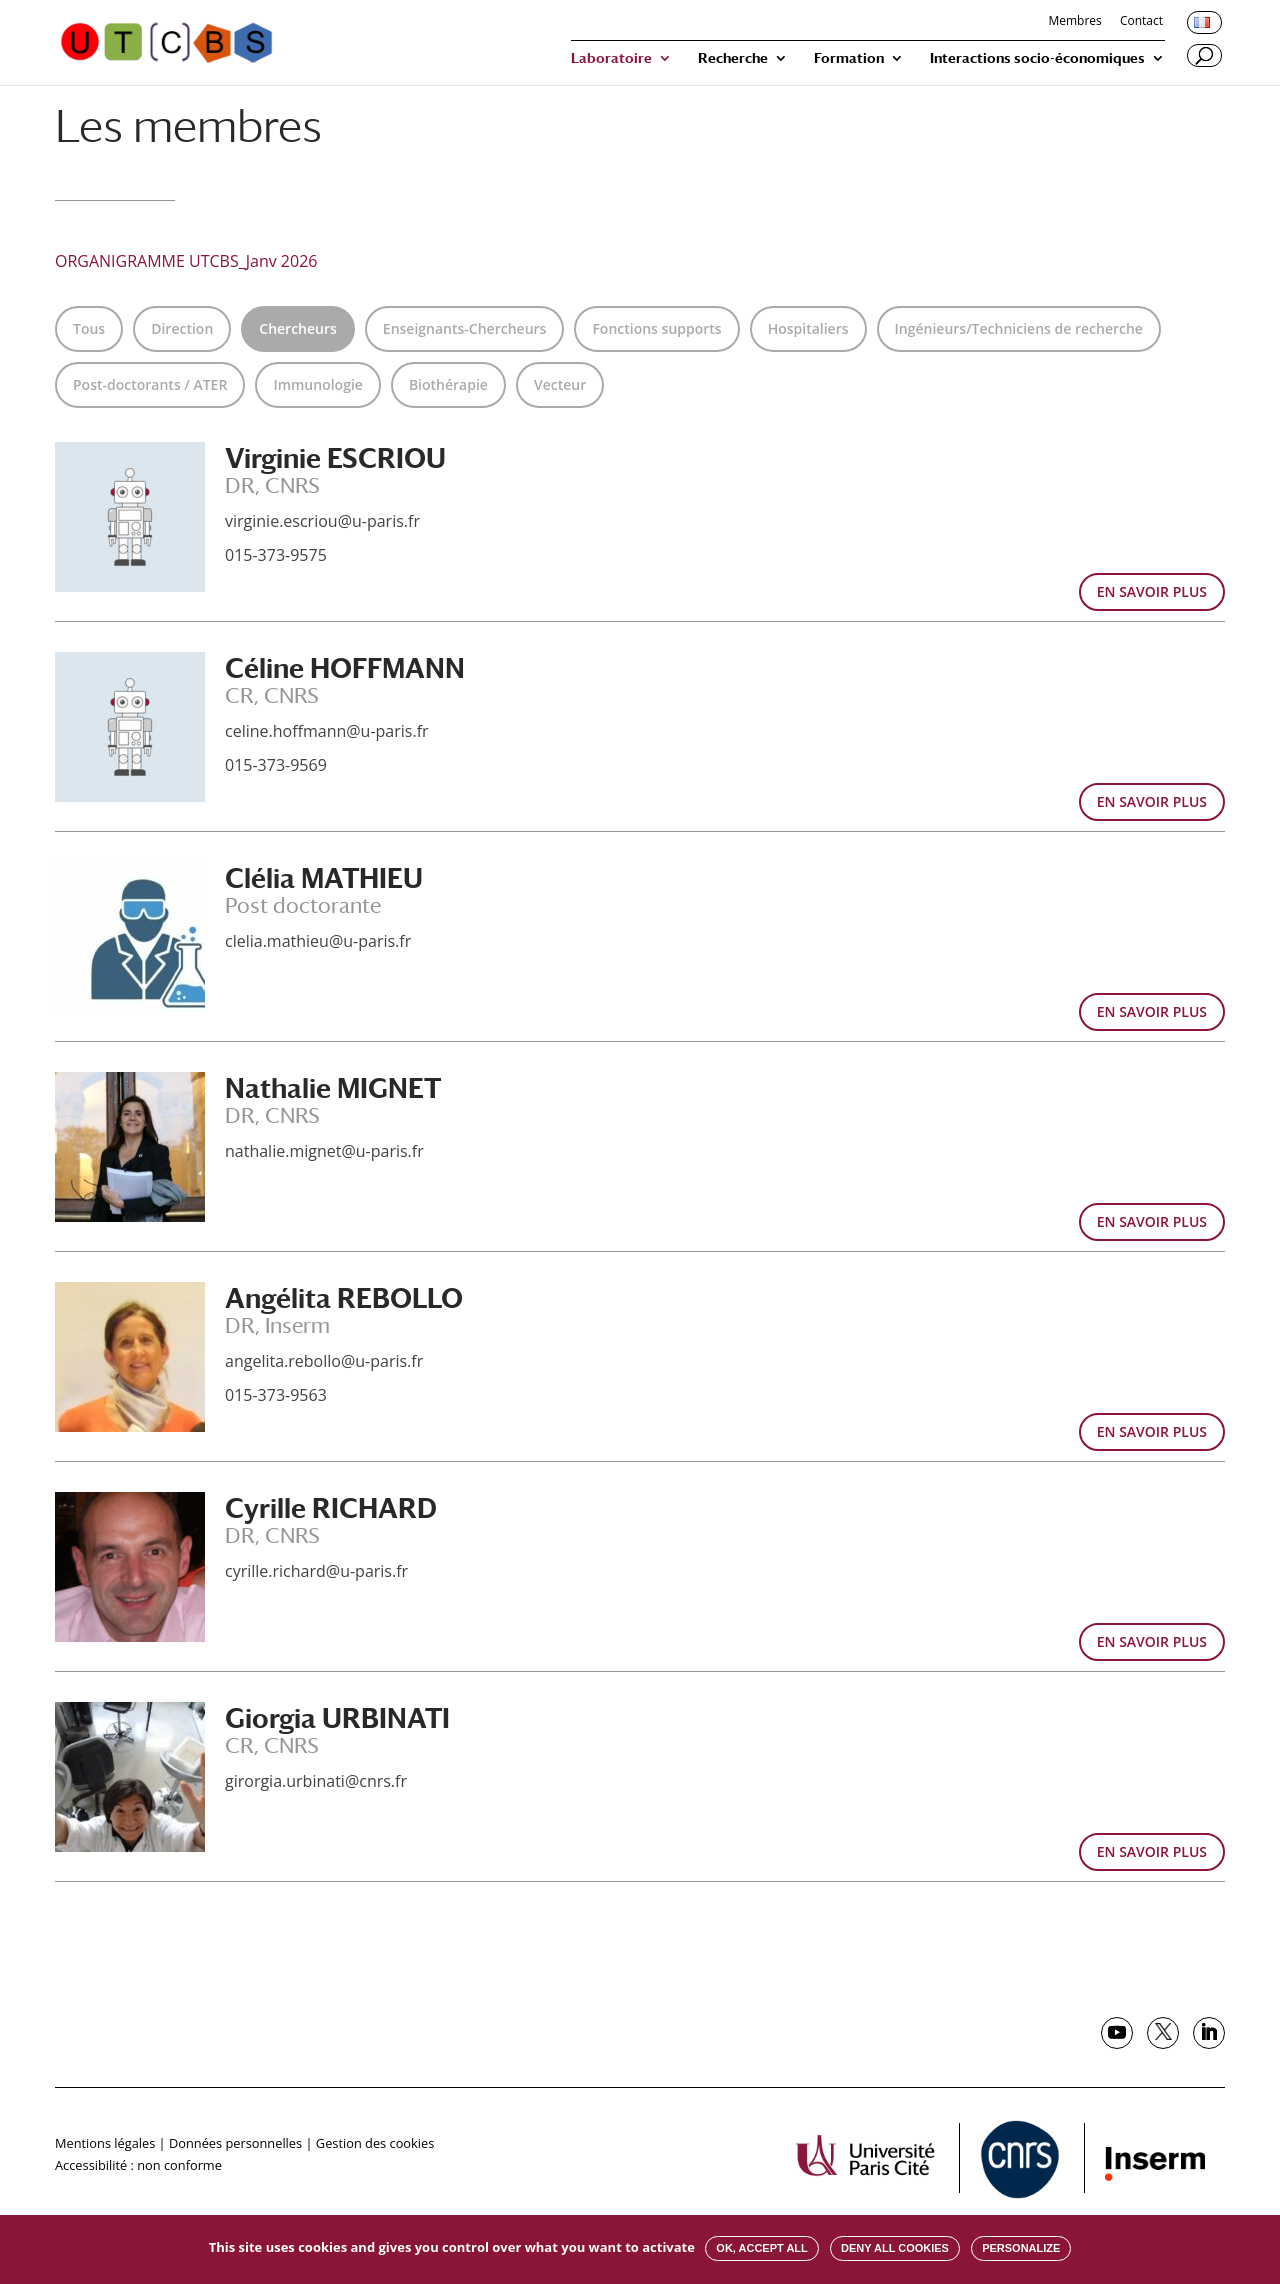 The height and width of the screenshot is (2284, 1280). What do you see at coordinates (808, 328) in the screenshot?
I see `Hospitaliers` at bounding box center [808, 328].